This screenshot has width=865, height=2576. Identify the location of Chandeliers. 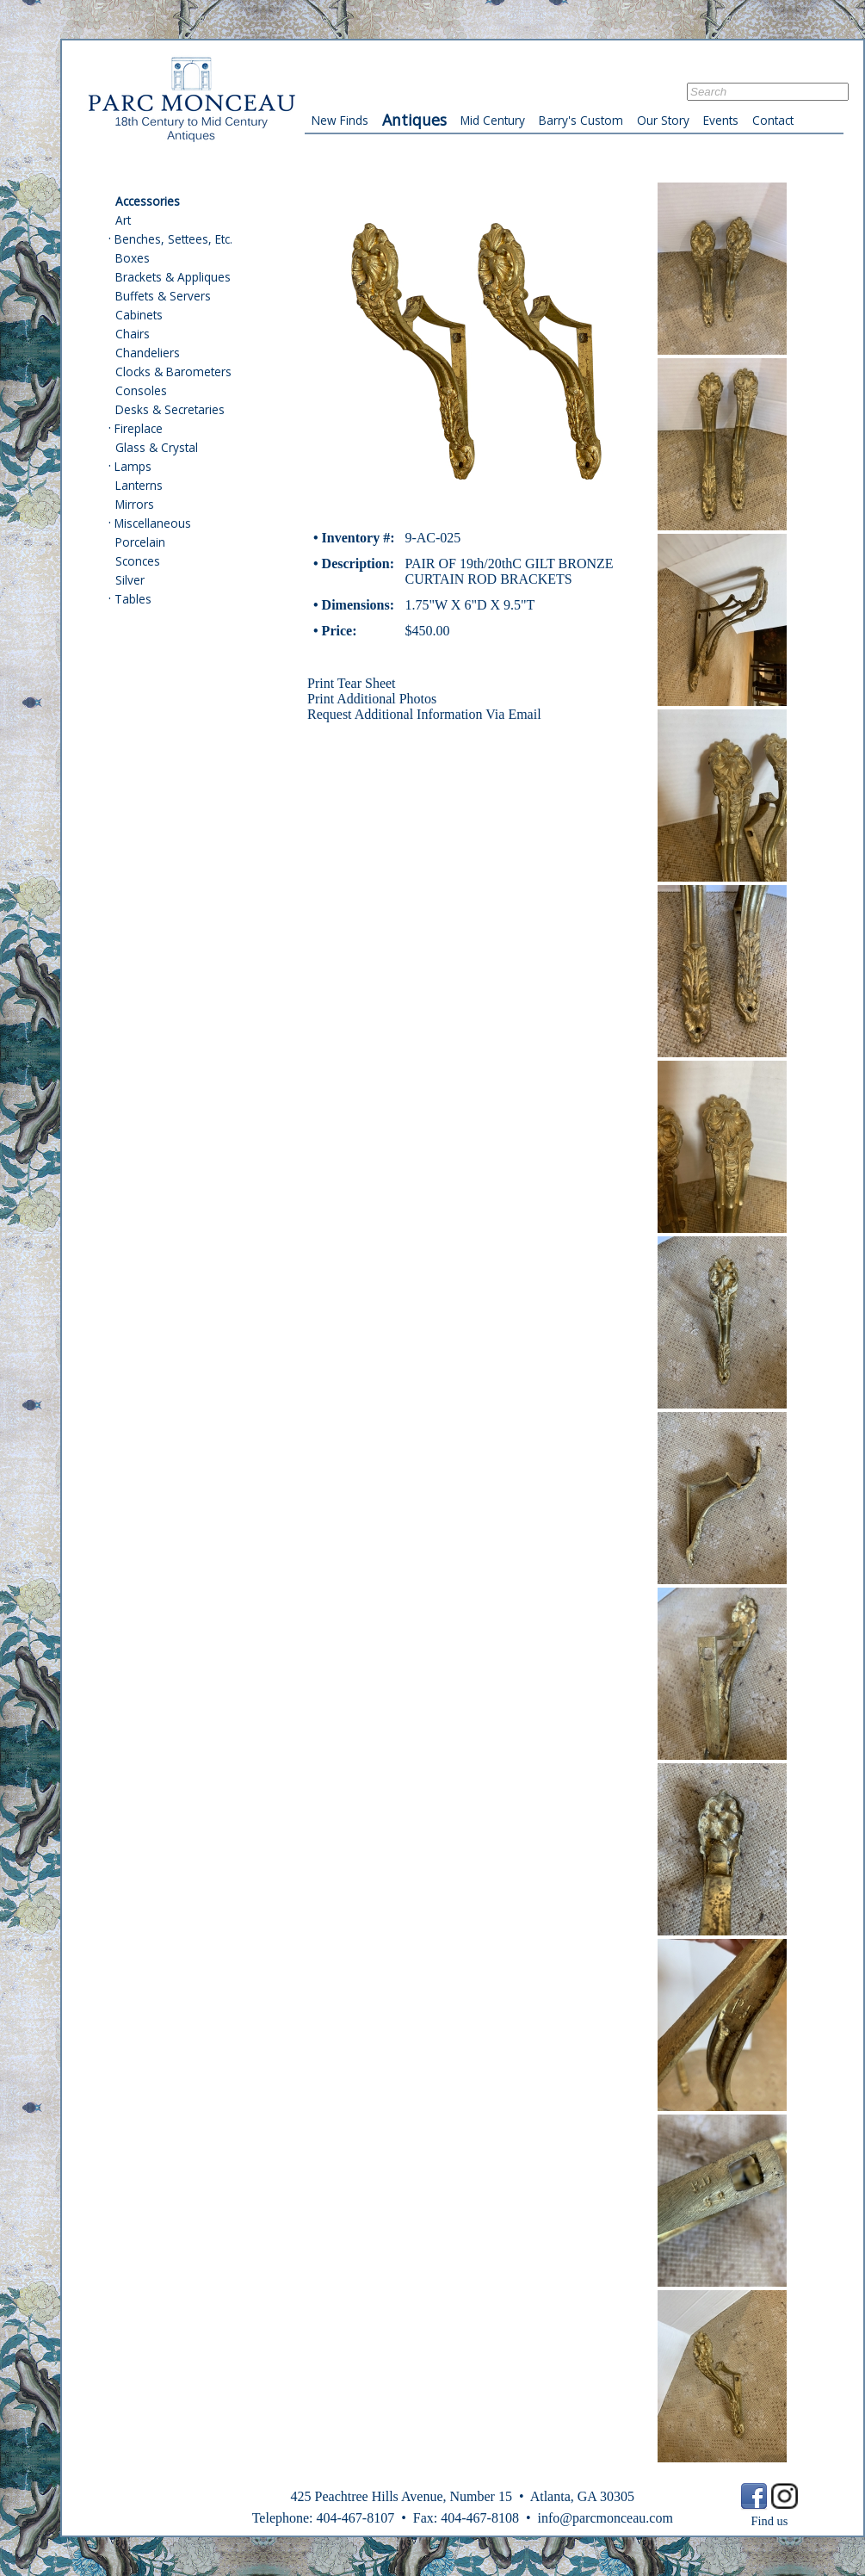
(147, 352).